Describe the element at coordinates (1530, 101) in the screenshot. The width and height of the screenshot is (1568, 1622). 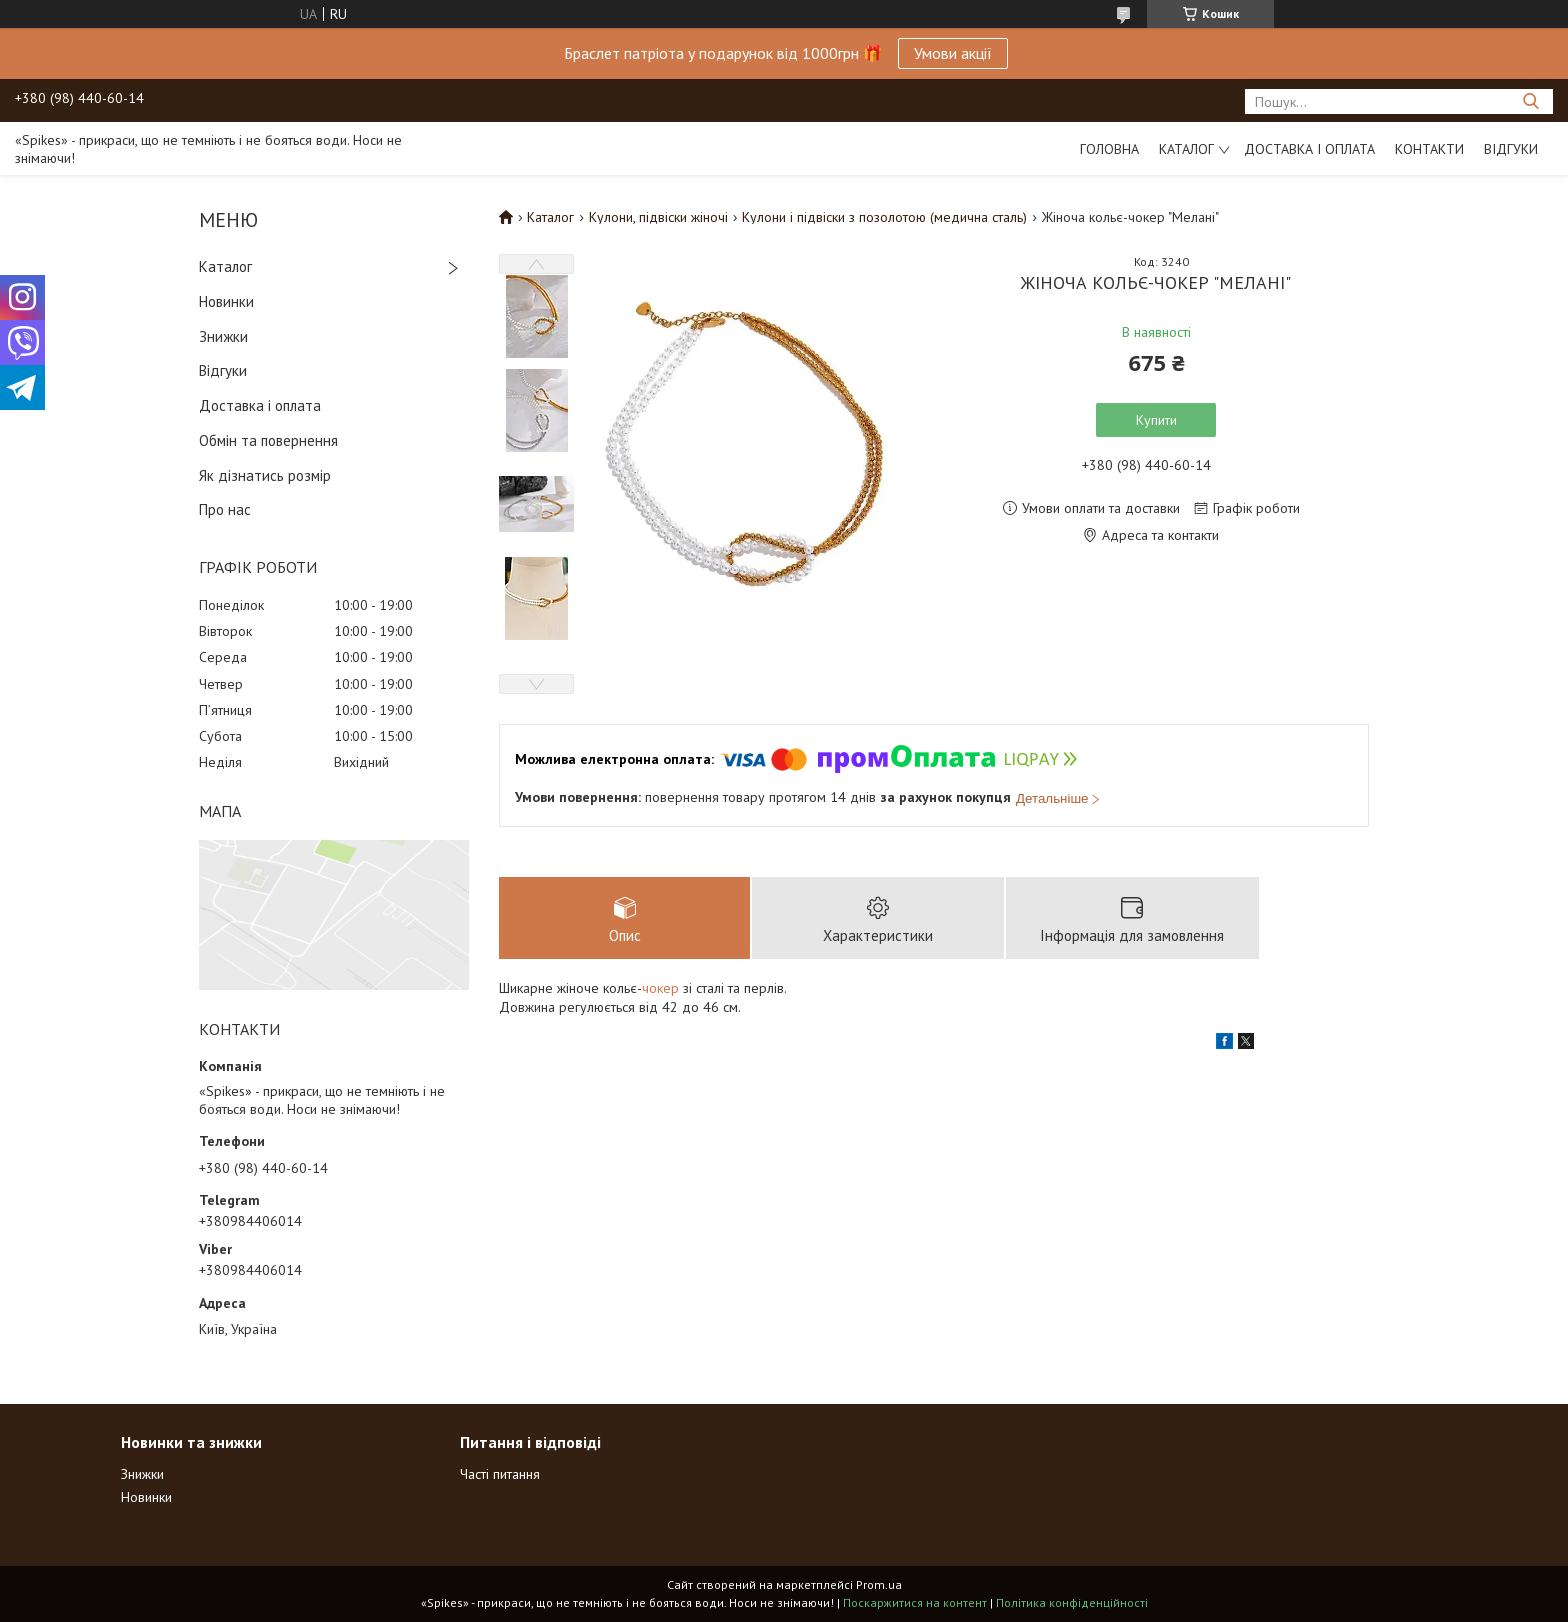
I see `[Шукати]` at that location.